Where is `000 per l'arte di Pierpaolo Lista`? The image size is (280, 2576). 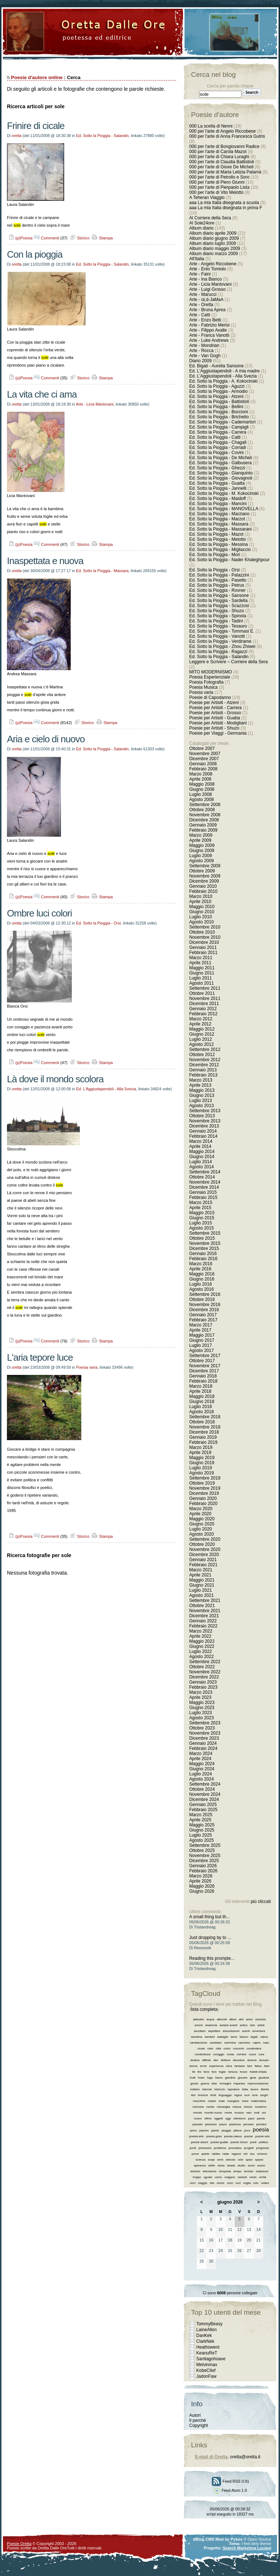
000 per l'arte di Pierpaolo Lista is located at coordinates (219, 187).